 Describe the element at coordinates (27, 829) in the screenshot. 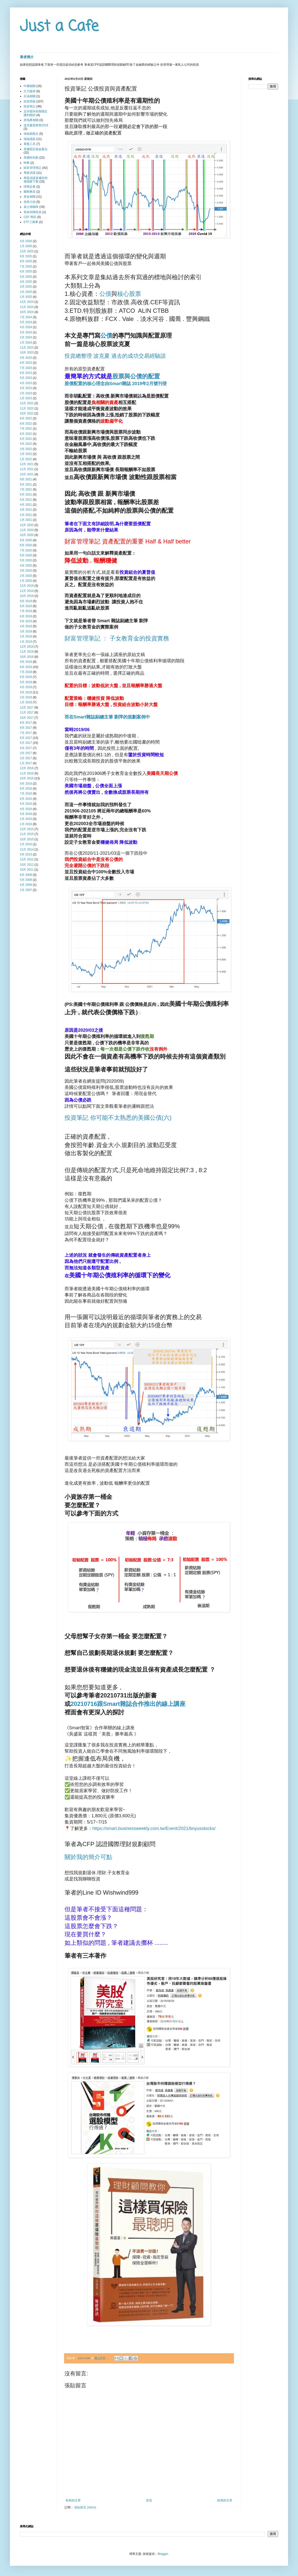

I see `12月 2015` at that location.